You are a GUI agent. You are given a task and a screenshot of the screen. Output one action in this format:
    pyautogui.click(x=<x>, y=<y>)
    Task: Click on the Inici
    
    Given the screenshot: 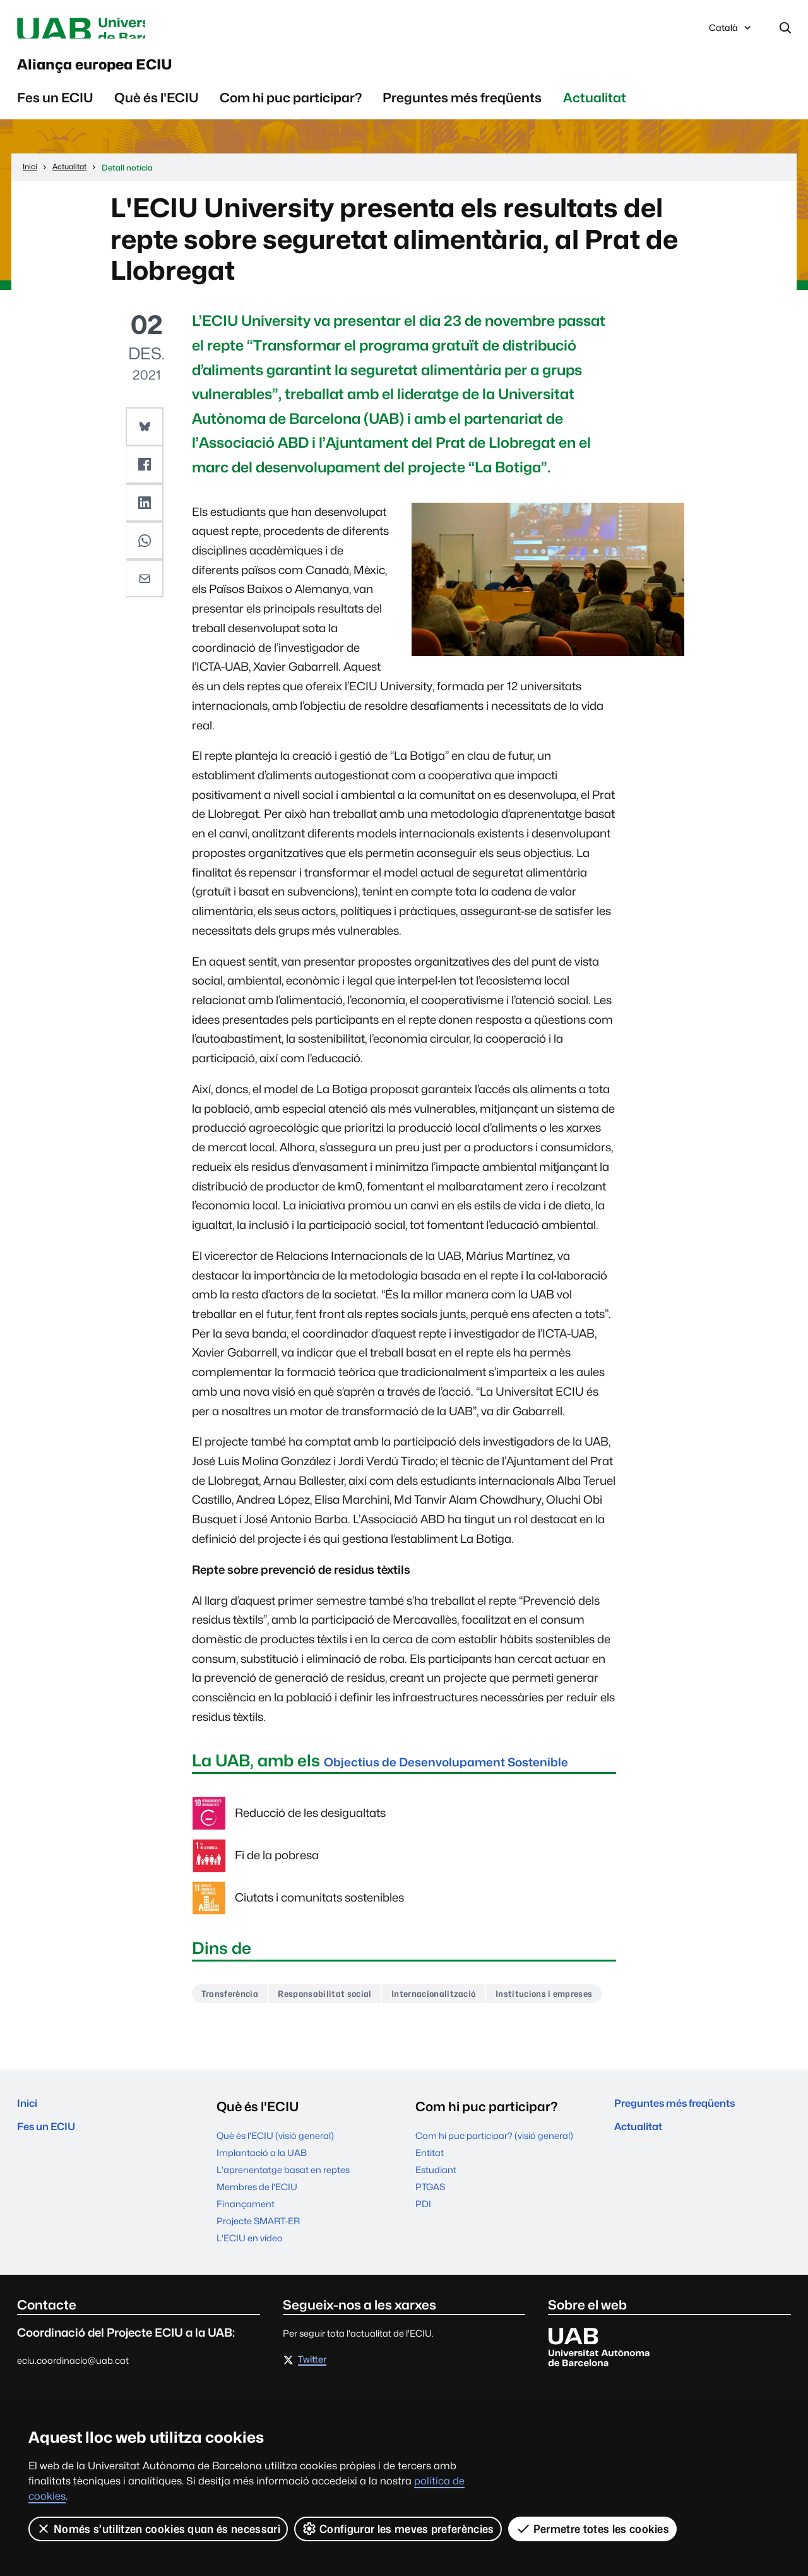 What is the action you would take?
    pyautogui.click(x=30, y=2178)
    